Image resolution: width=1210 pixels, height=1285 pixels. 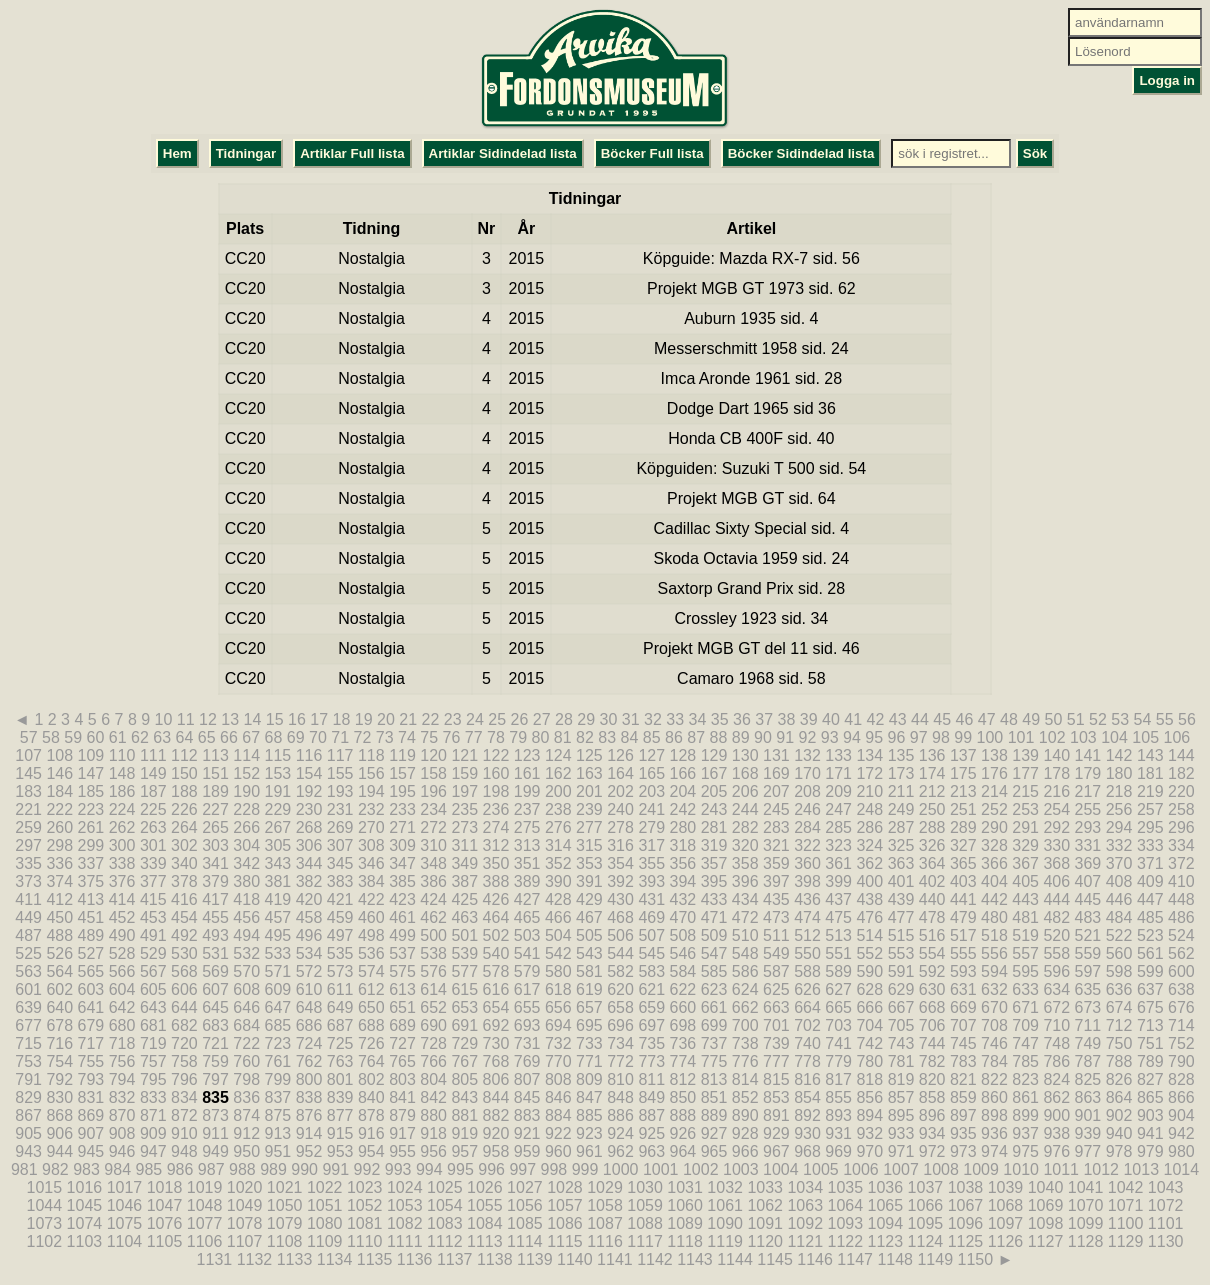 What do you see at coordinates (464, 755) in the screenshot?
I see `121` at bounding box center [464, 755].